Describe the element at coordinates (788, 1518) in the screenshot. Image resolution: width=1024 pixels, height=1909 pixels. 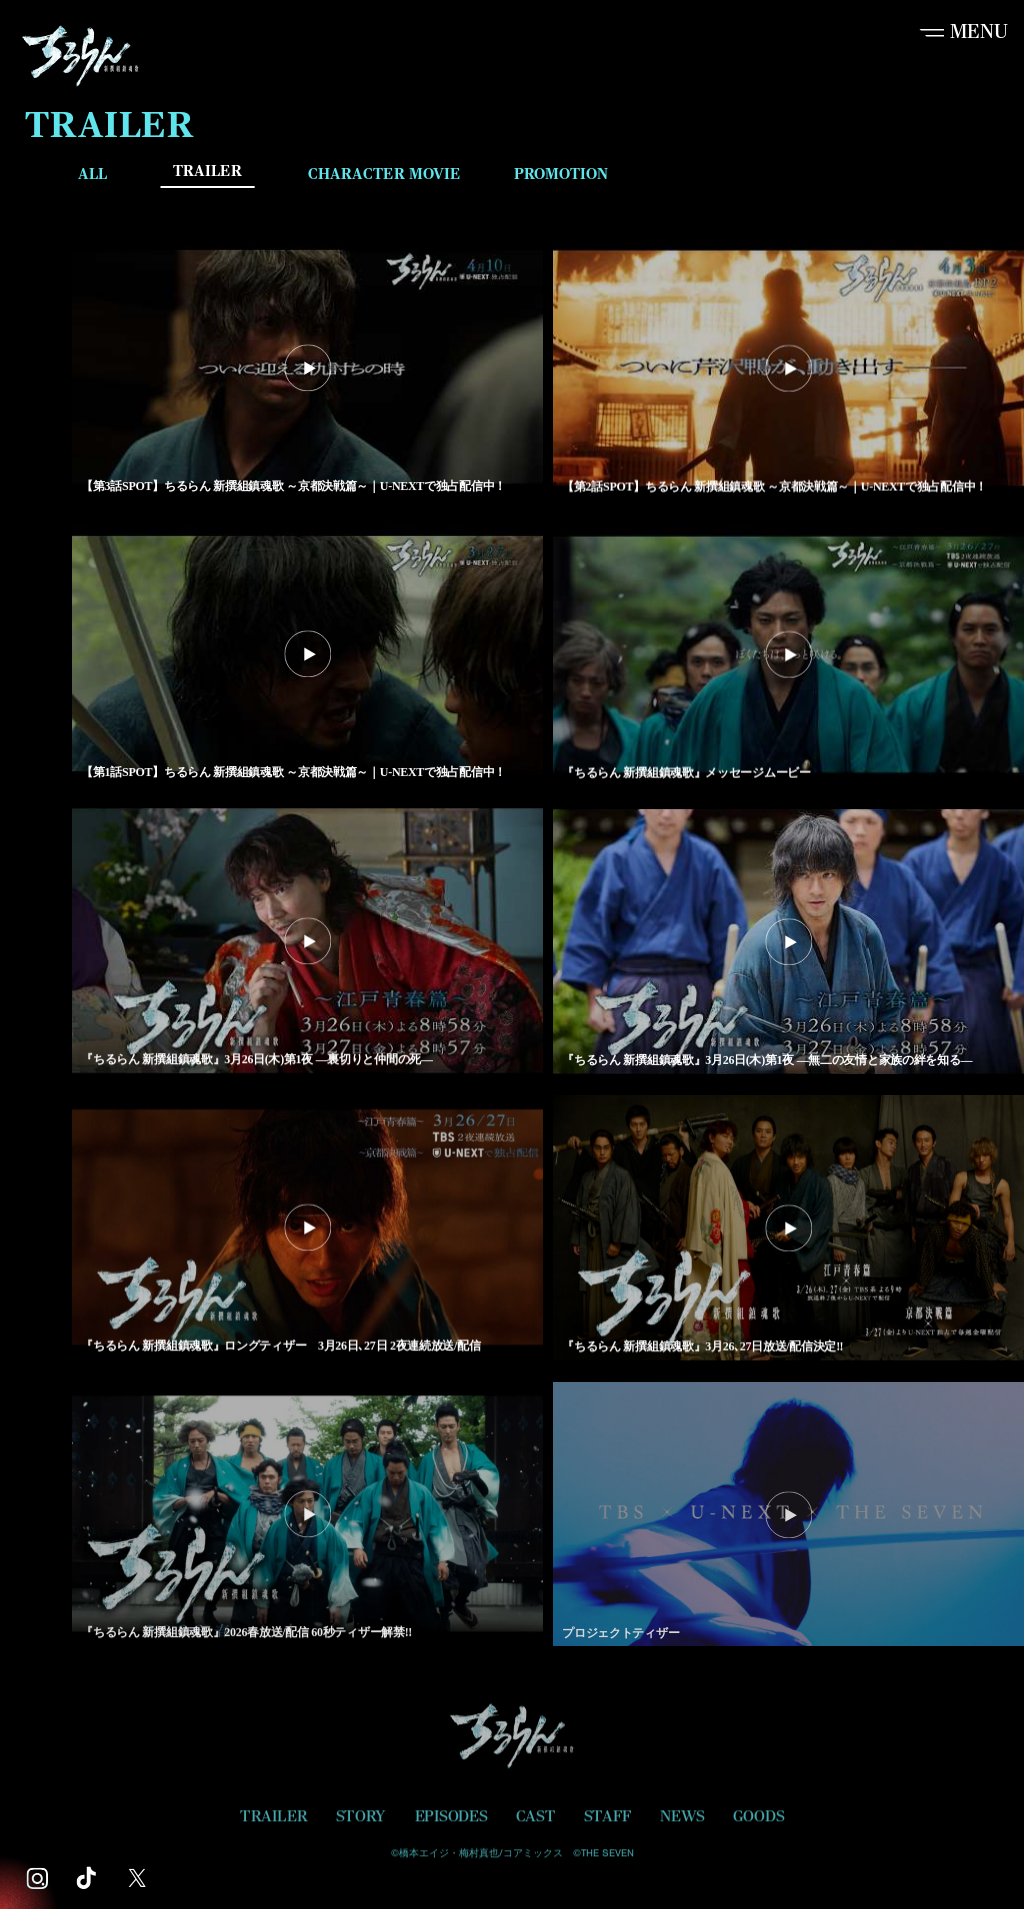
I see `[プロジェクトティザー を再生]` at that location.